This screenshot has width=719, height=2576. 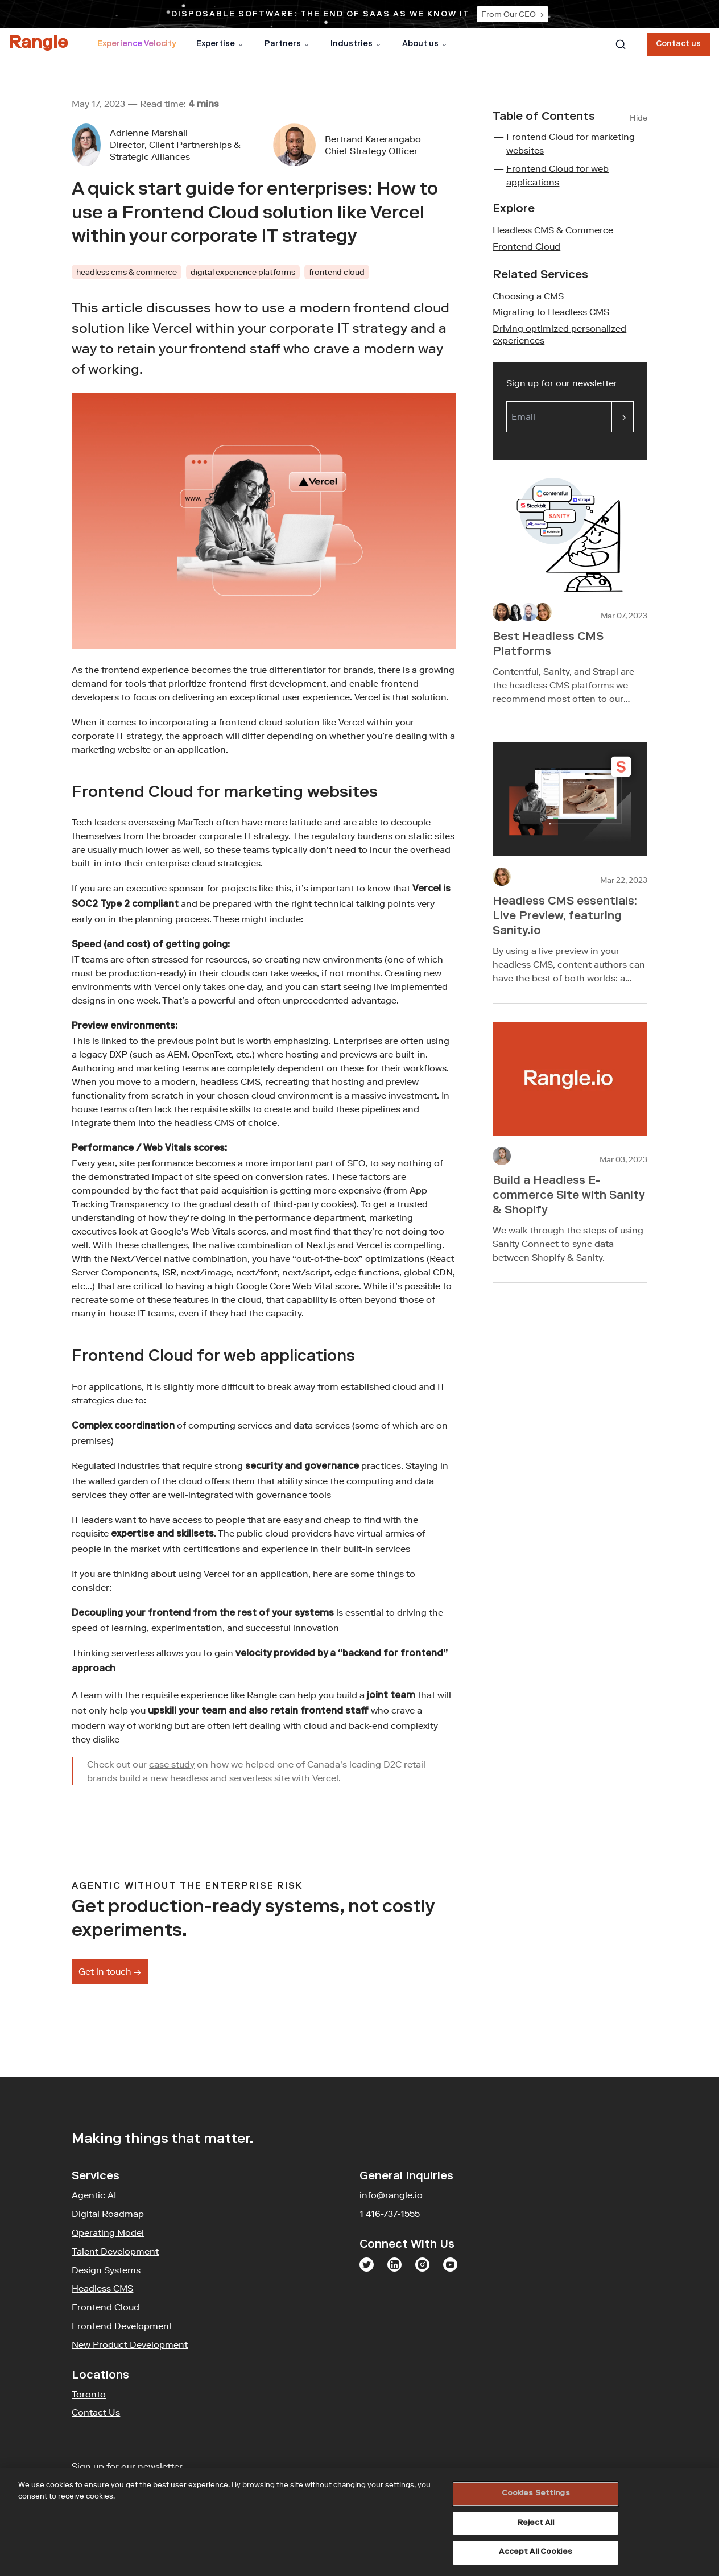 What do you see at coordinates (678, 44) in the screenshot?
I see `Contact us` at bounding box center [678, 44].